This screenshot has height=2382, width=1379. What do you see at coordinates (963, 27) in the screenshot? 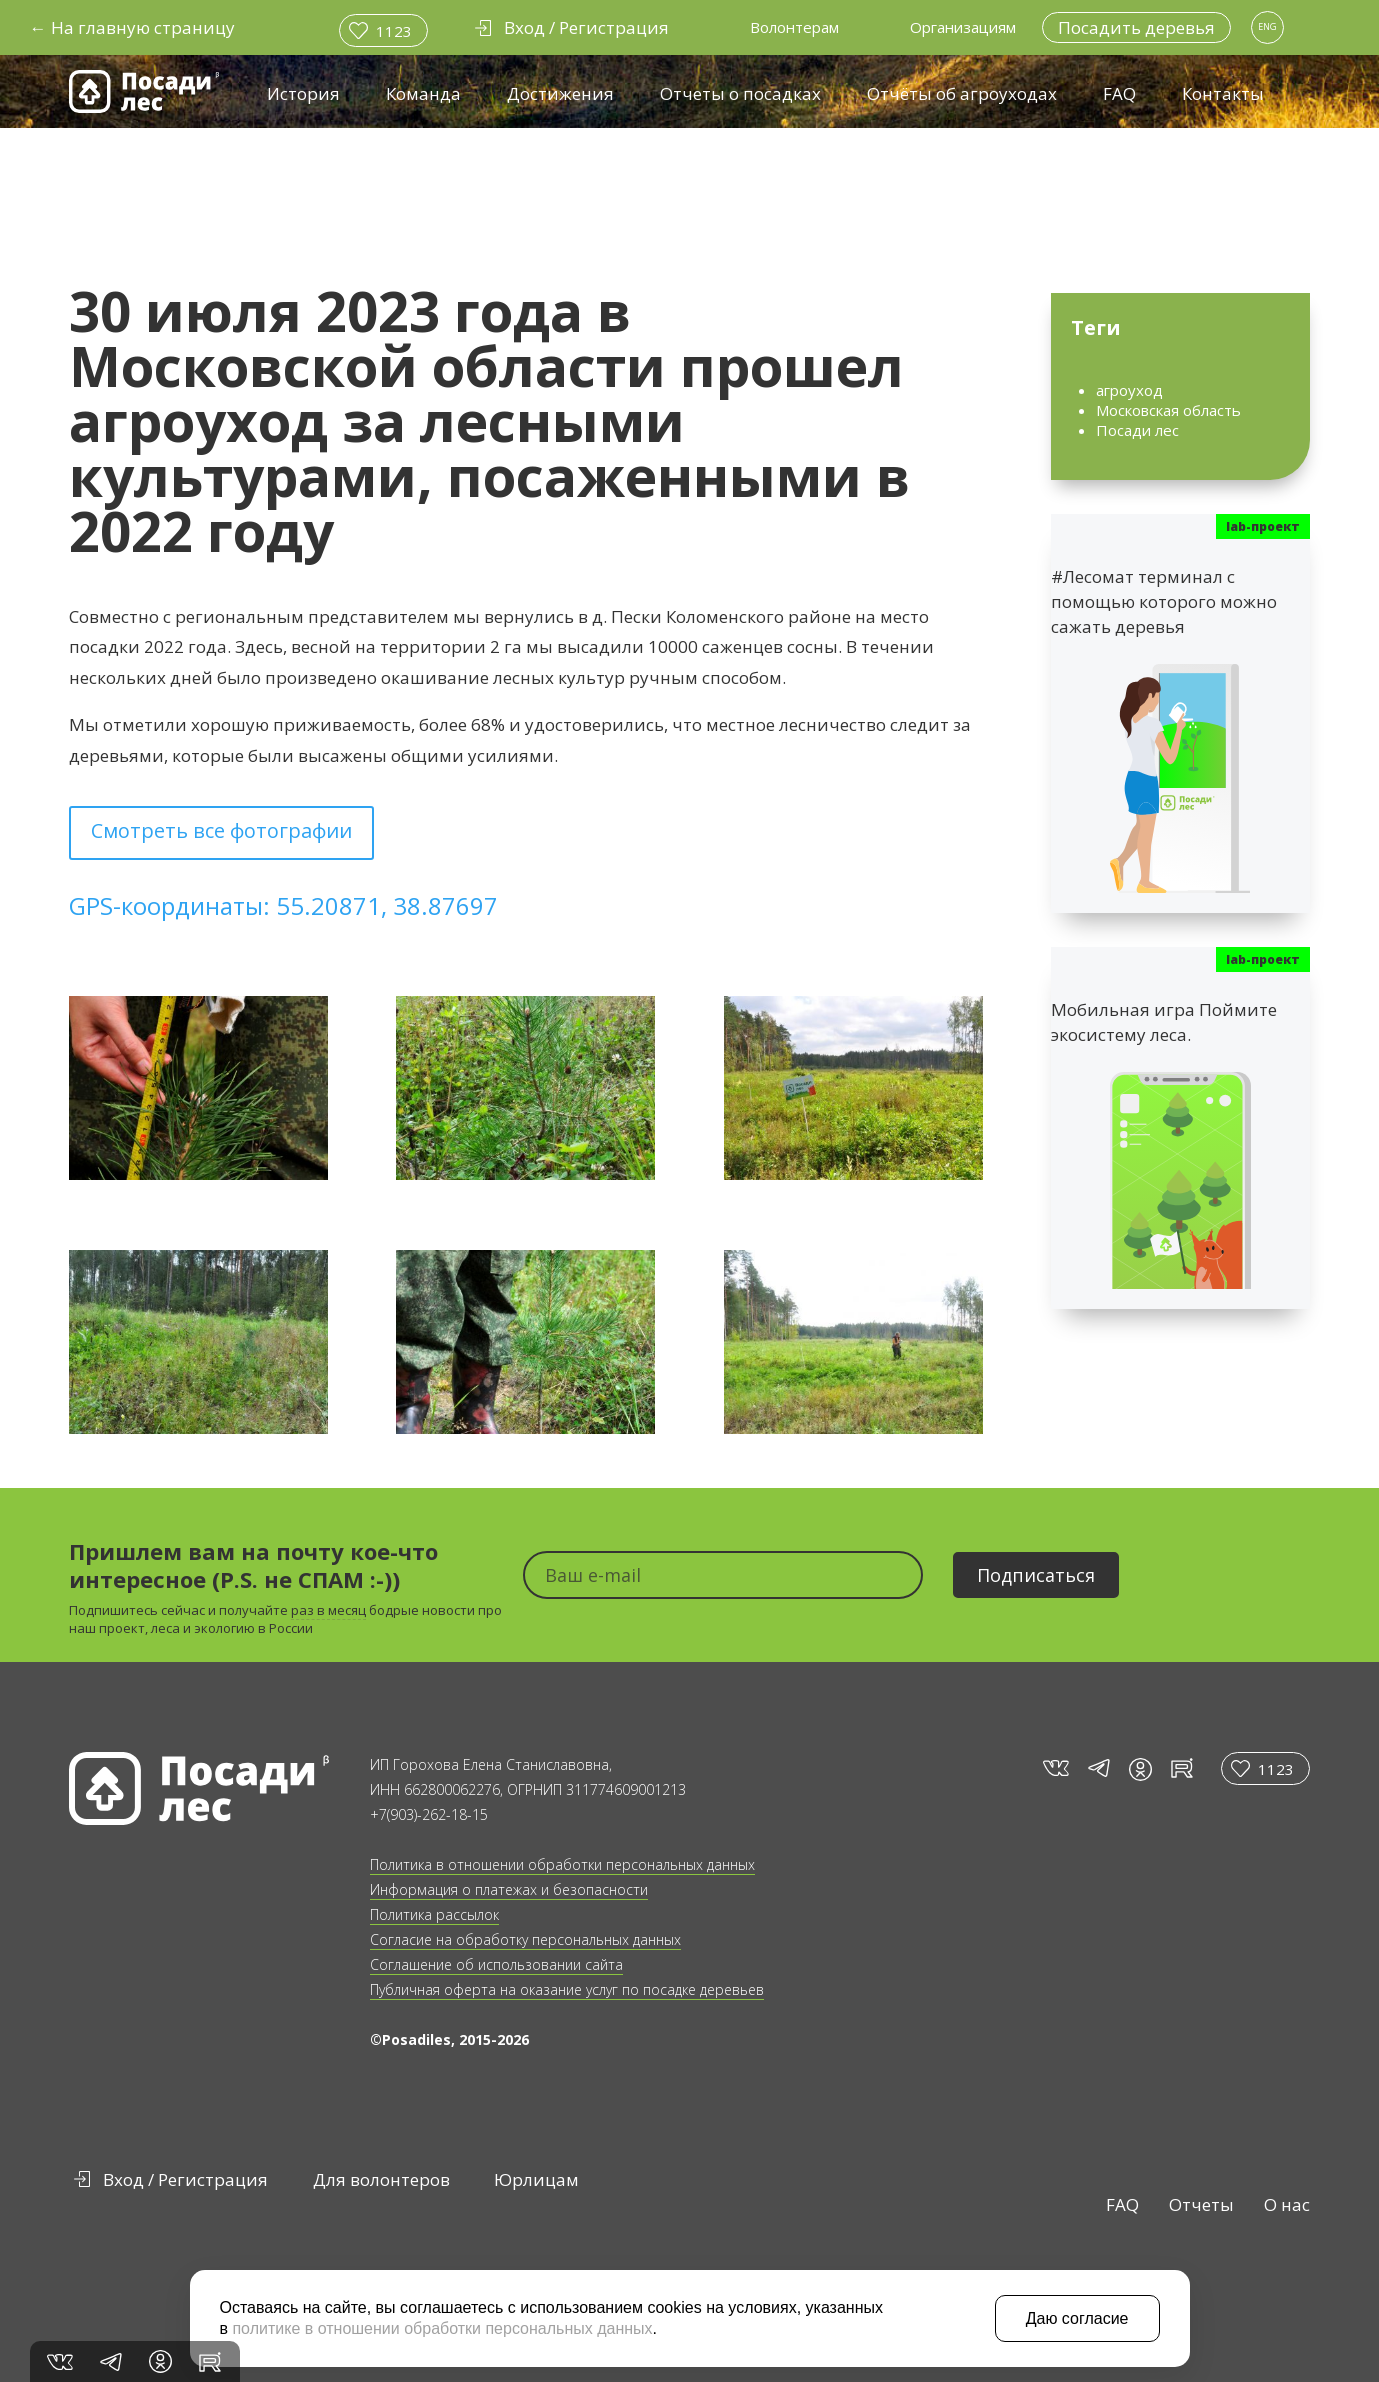
I see `Организациям` at bounding box center [963, 27].